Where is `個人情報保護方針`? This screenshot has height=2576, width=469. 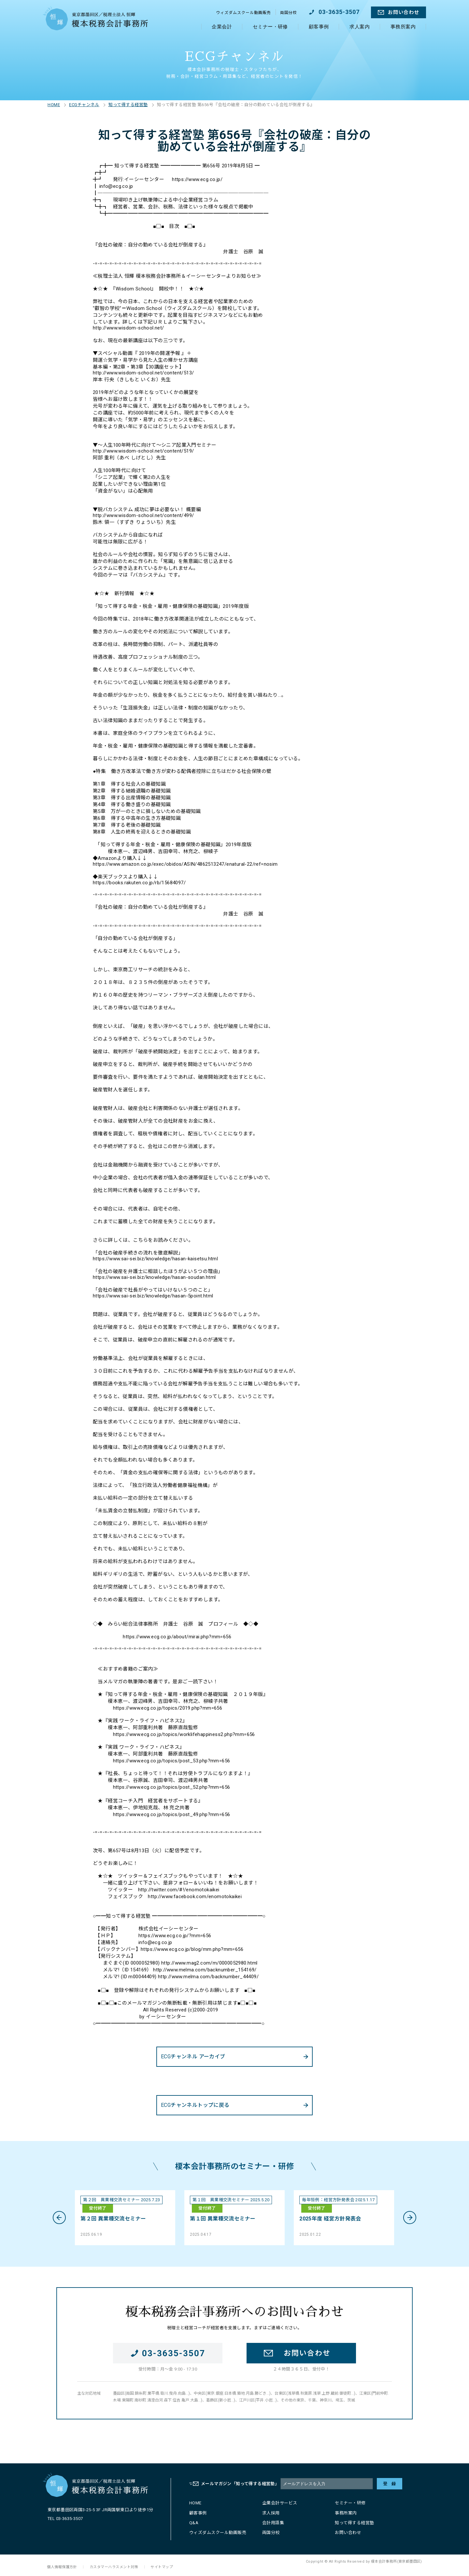
個人情報保護方針 is located at coordinates (62, 2567).